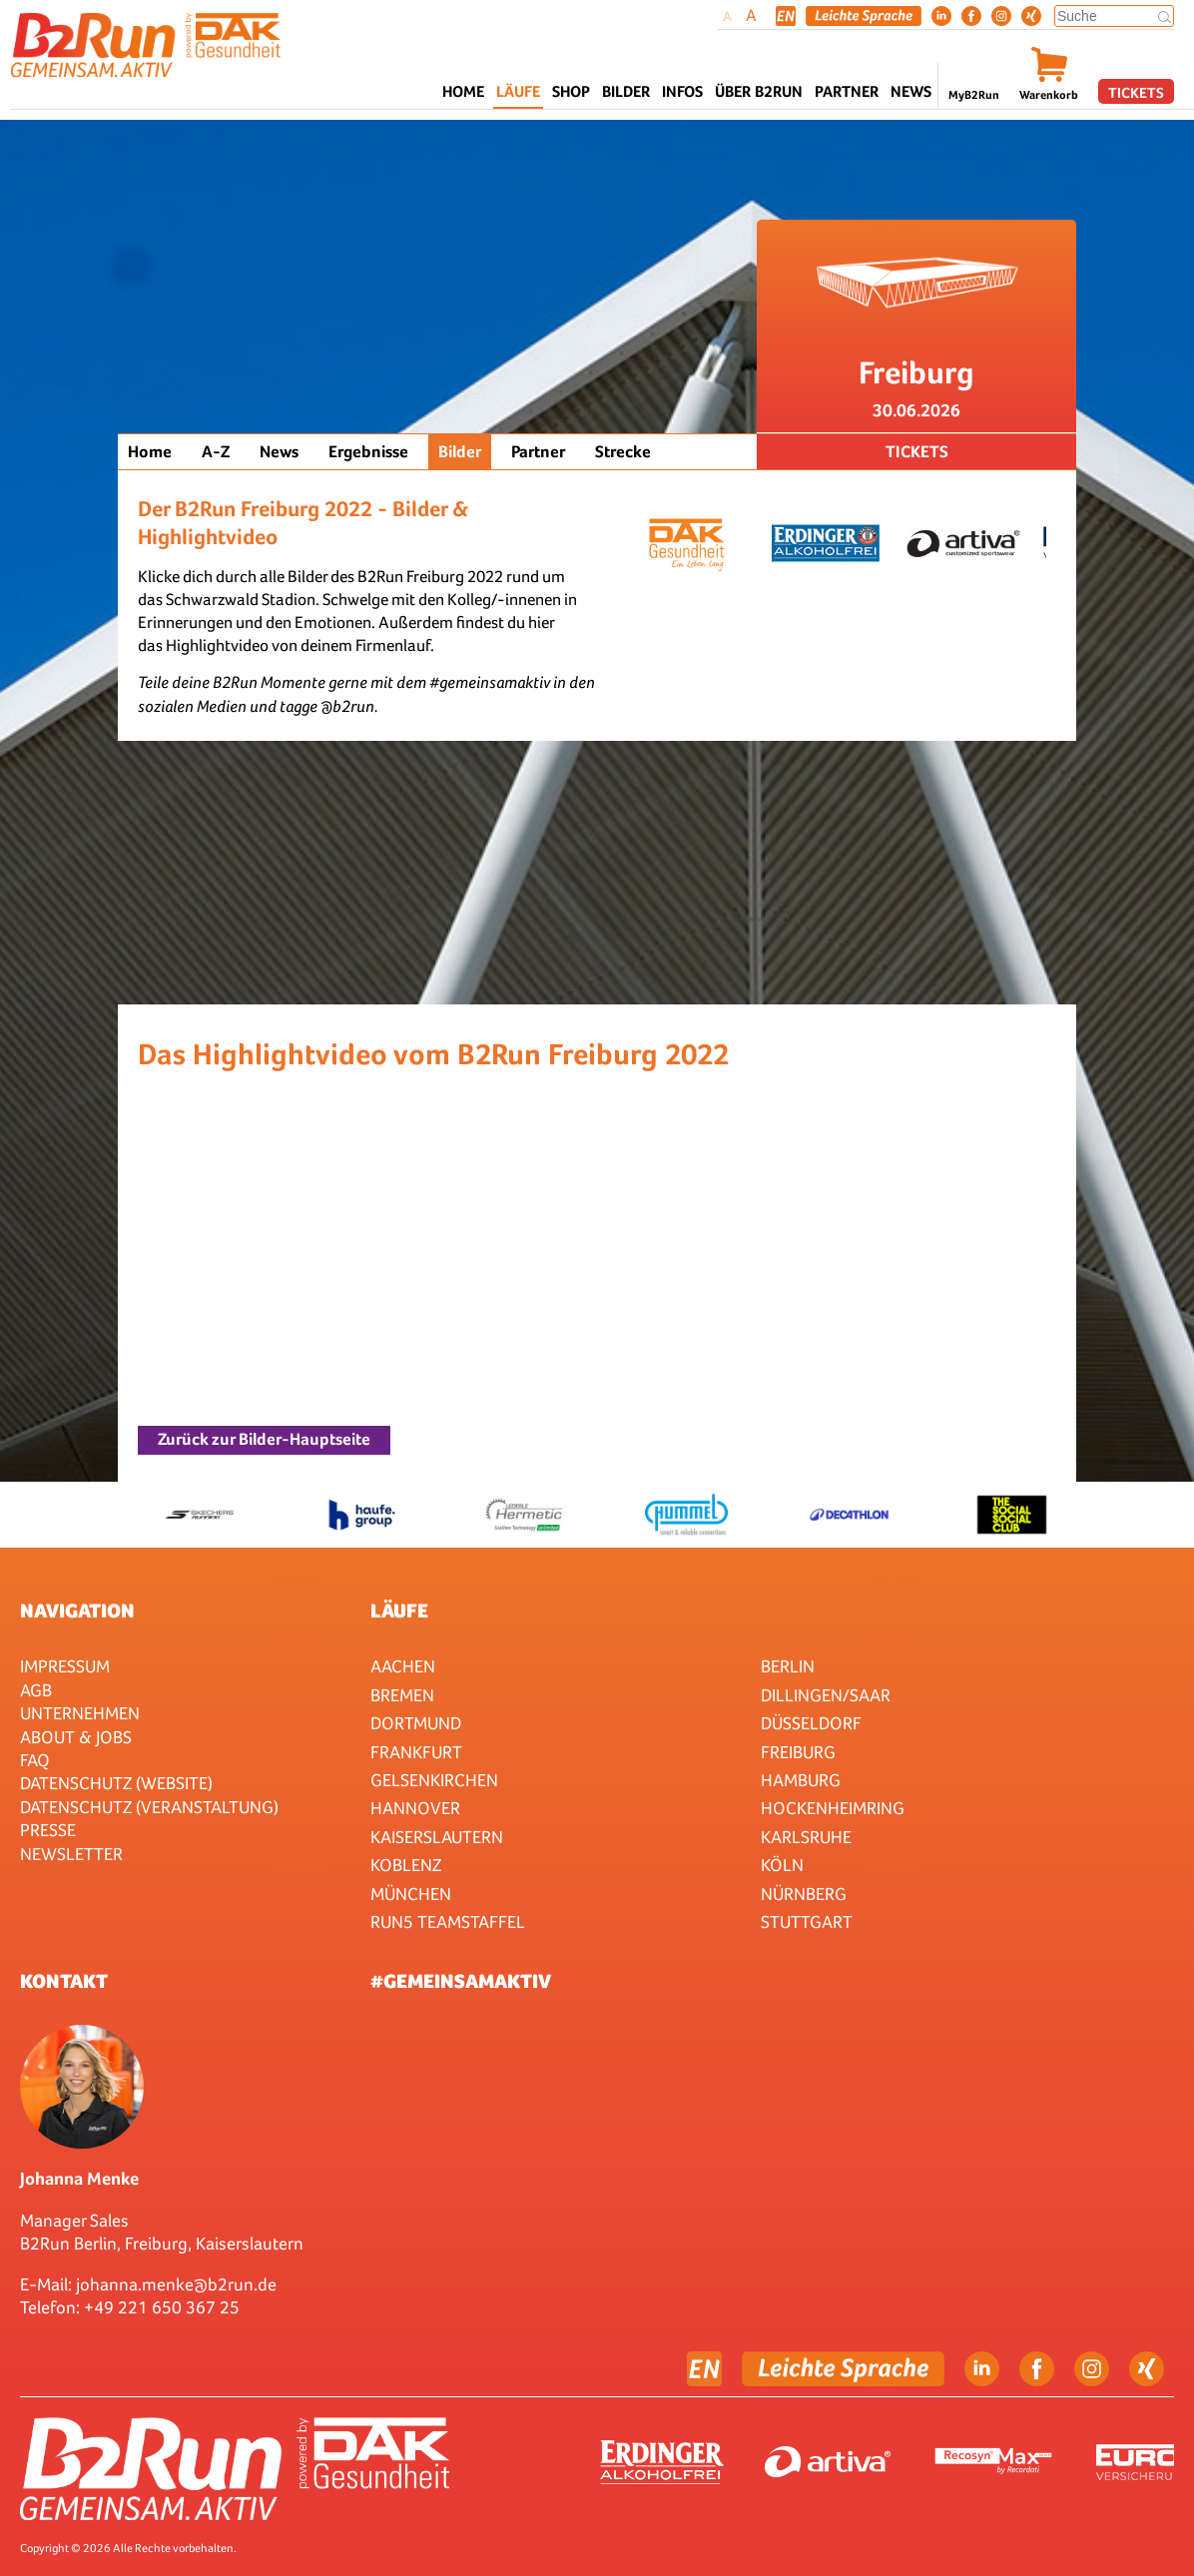 The image size is (1194, 2576). Describe the element at coordinates (416, 1751) in the screenshot. I see `Frankfurt` at that location.